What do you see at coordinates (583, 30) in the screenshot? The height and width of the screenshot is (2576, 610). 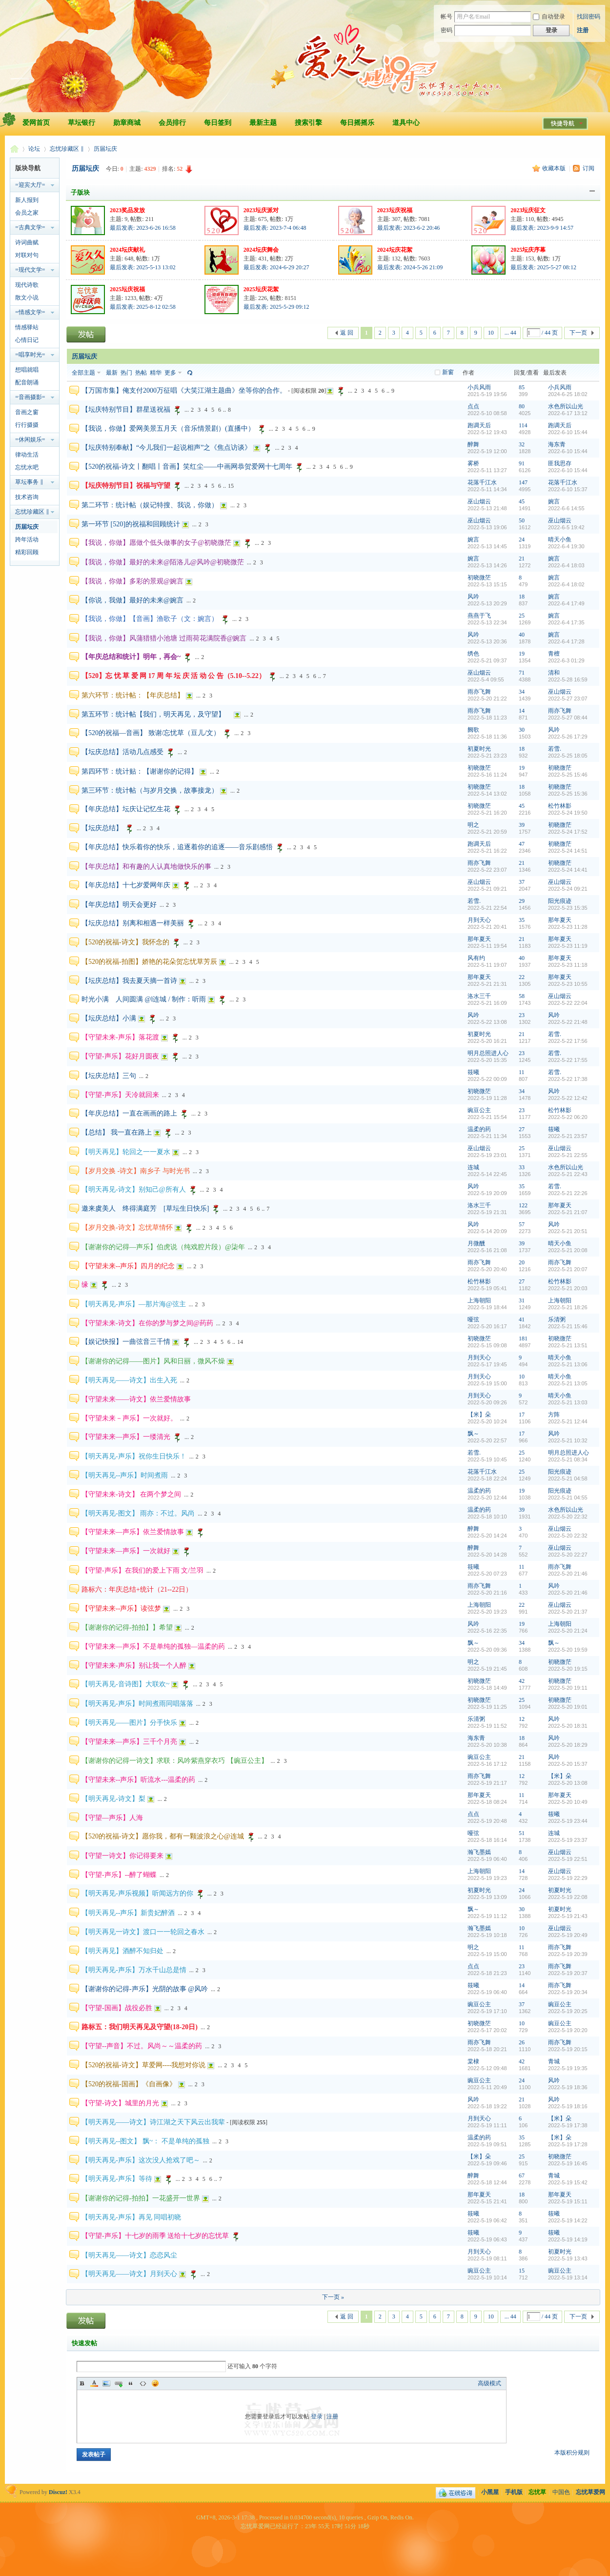 I see `注册` at bounding box center [583, 30].